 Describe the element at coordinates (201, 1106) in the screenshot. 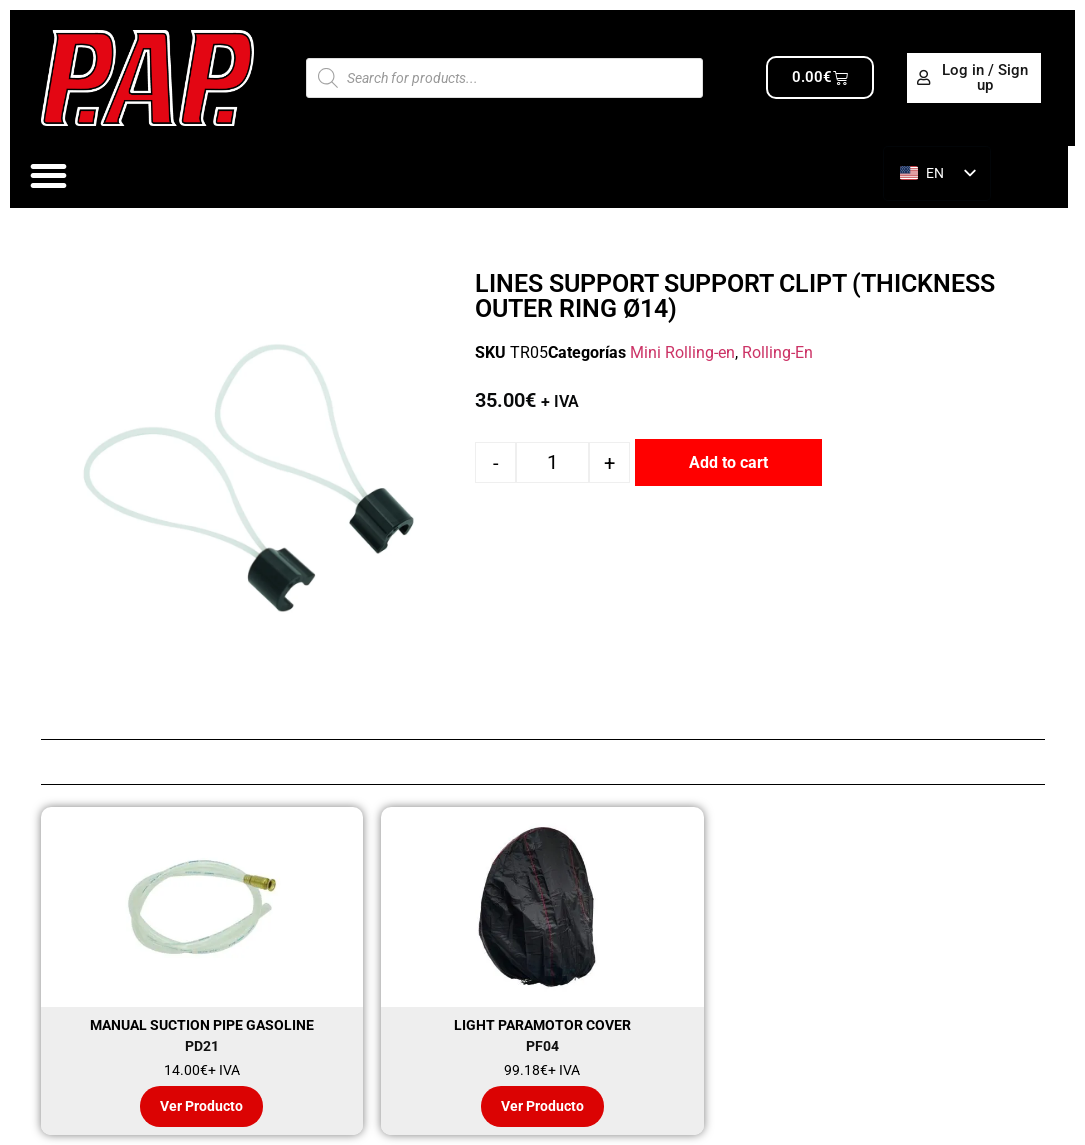

I see `Ver Producto` at that location.